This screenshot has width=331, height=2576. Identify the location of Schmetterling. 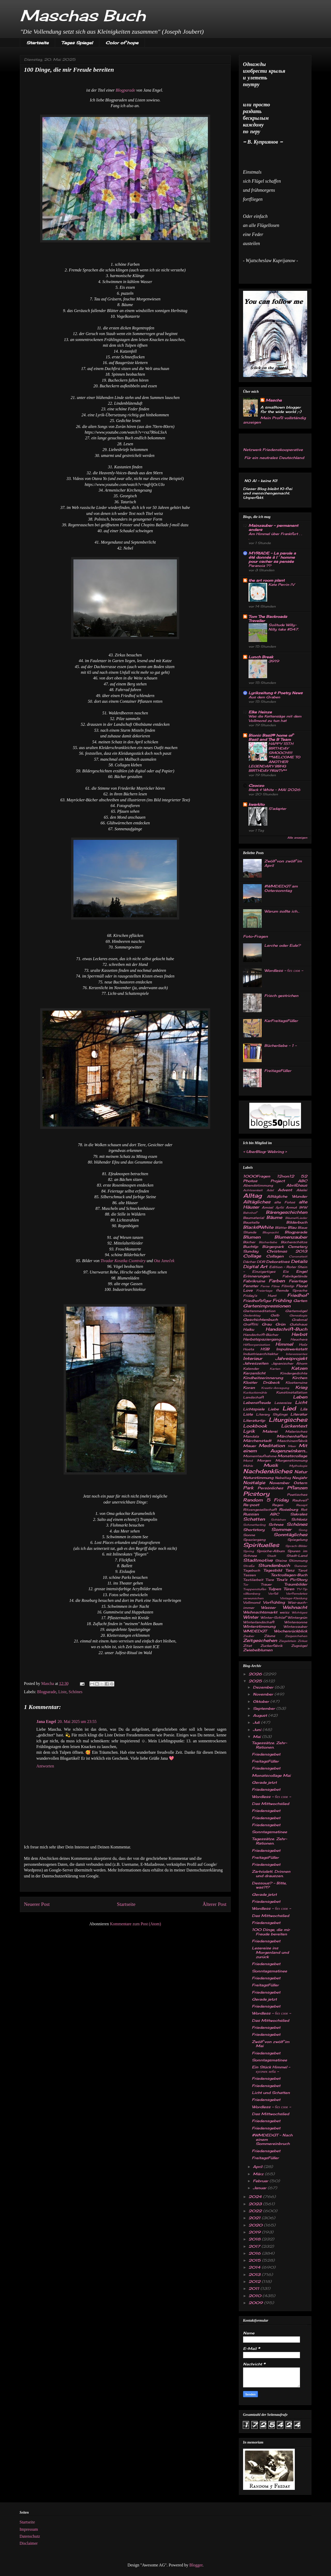
(254, 1525).